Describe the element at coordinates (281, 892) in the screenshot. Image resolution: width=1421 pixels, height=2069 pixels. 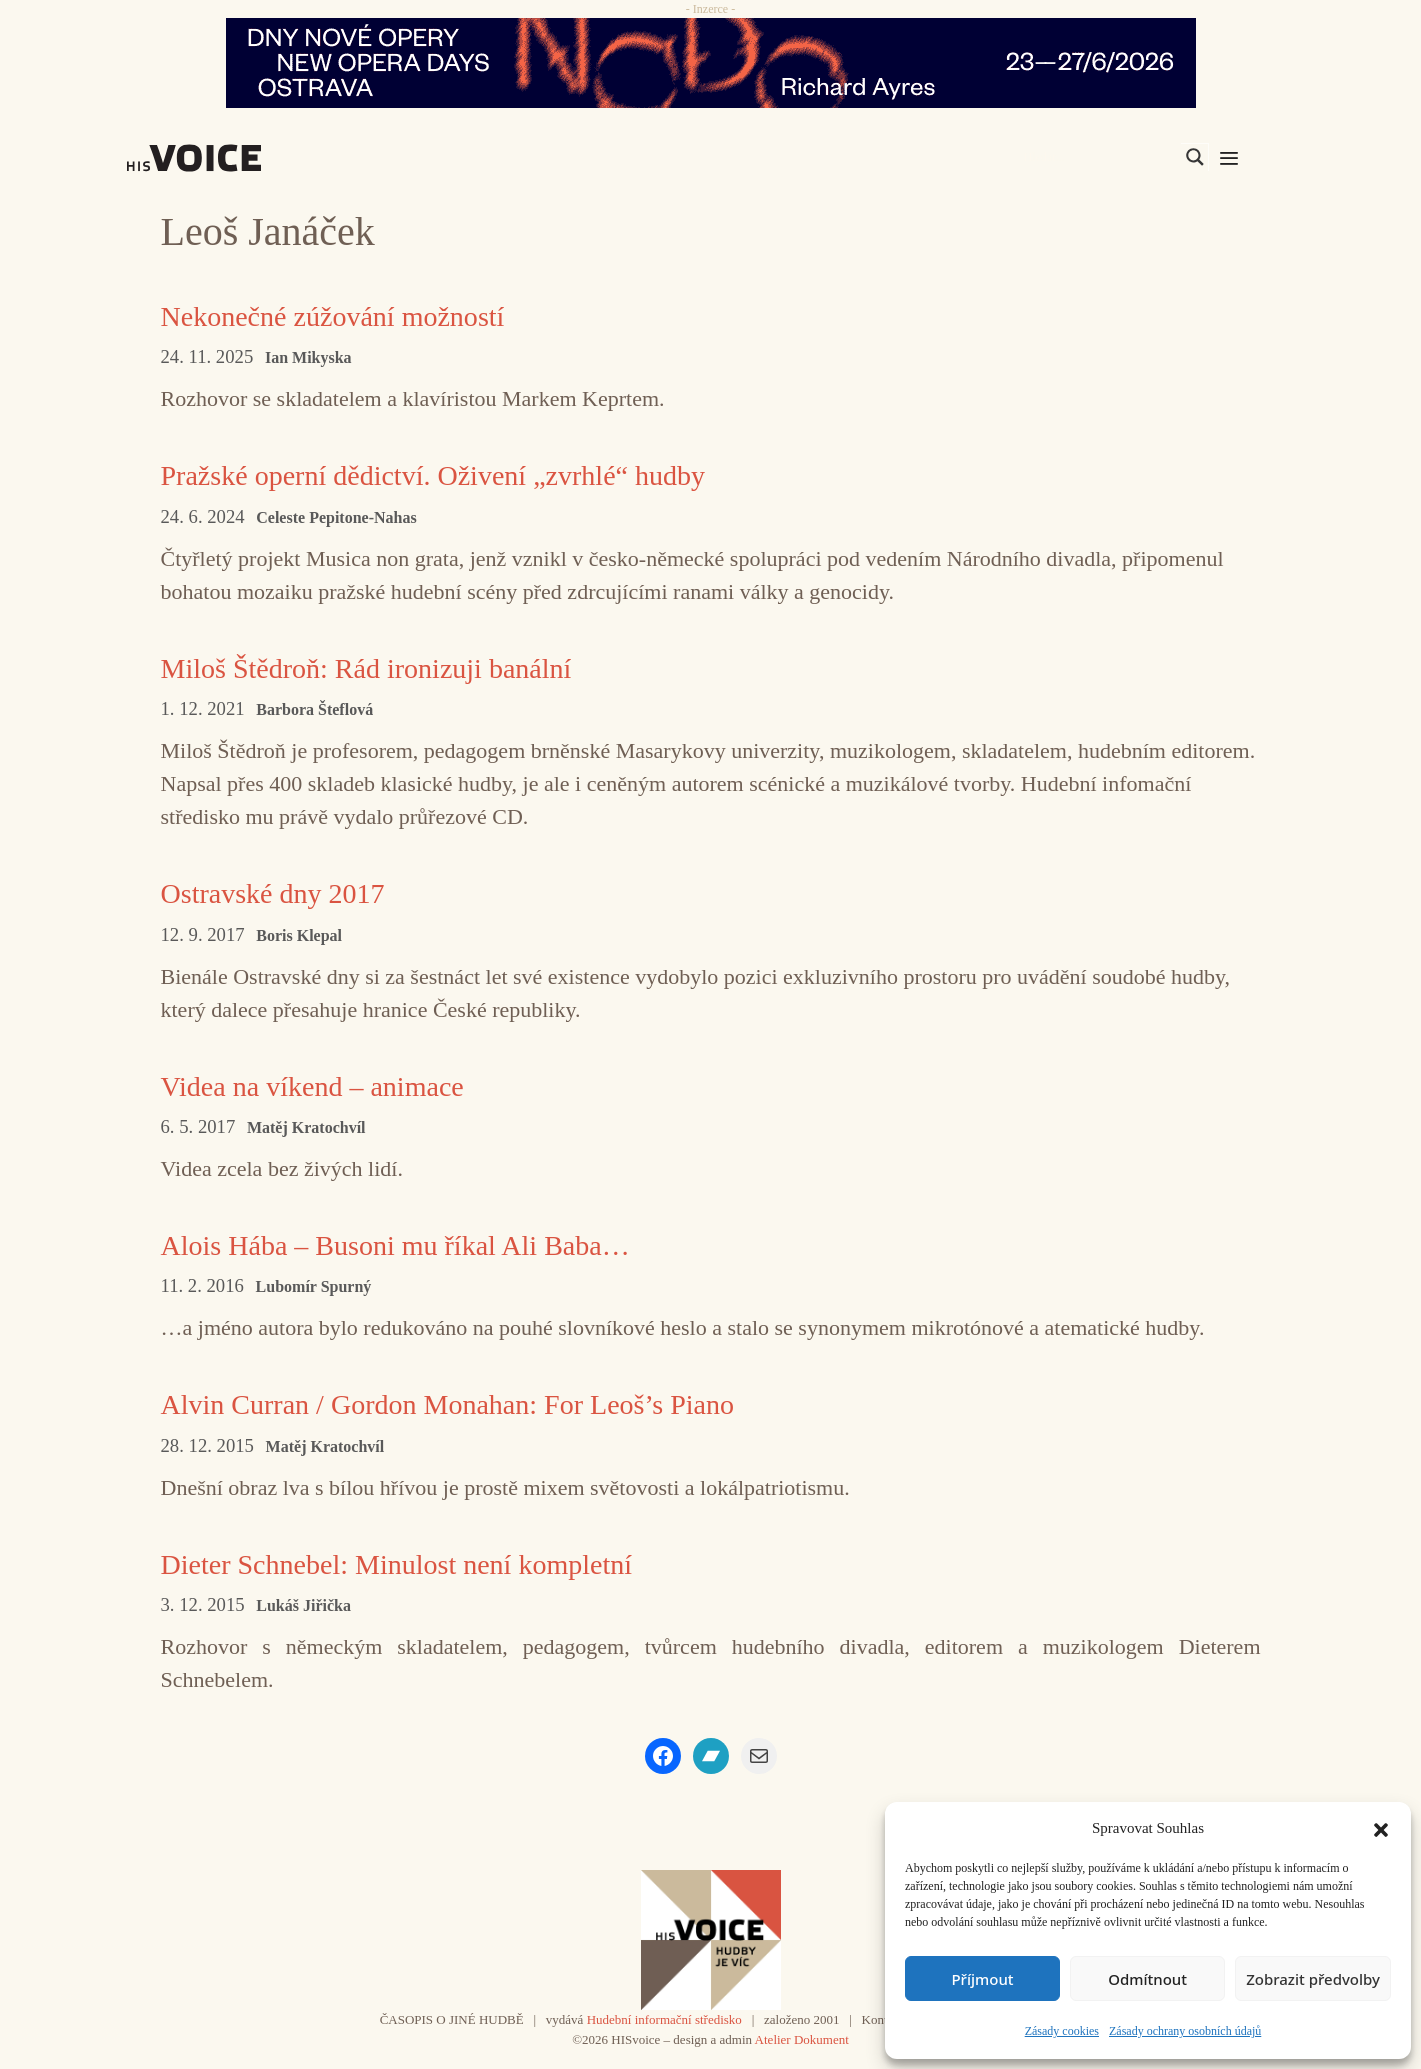
I see `Ostravské dny 2017` at that location.